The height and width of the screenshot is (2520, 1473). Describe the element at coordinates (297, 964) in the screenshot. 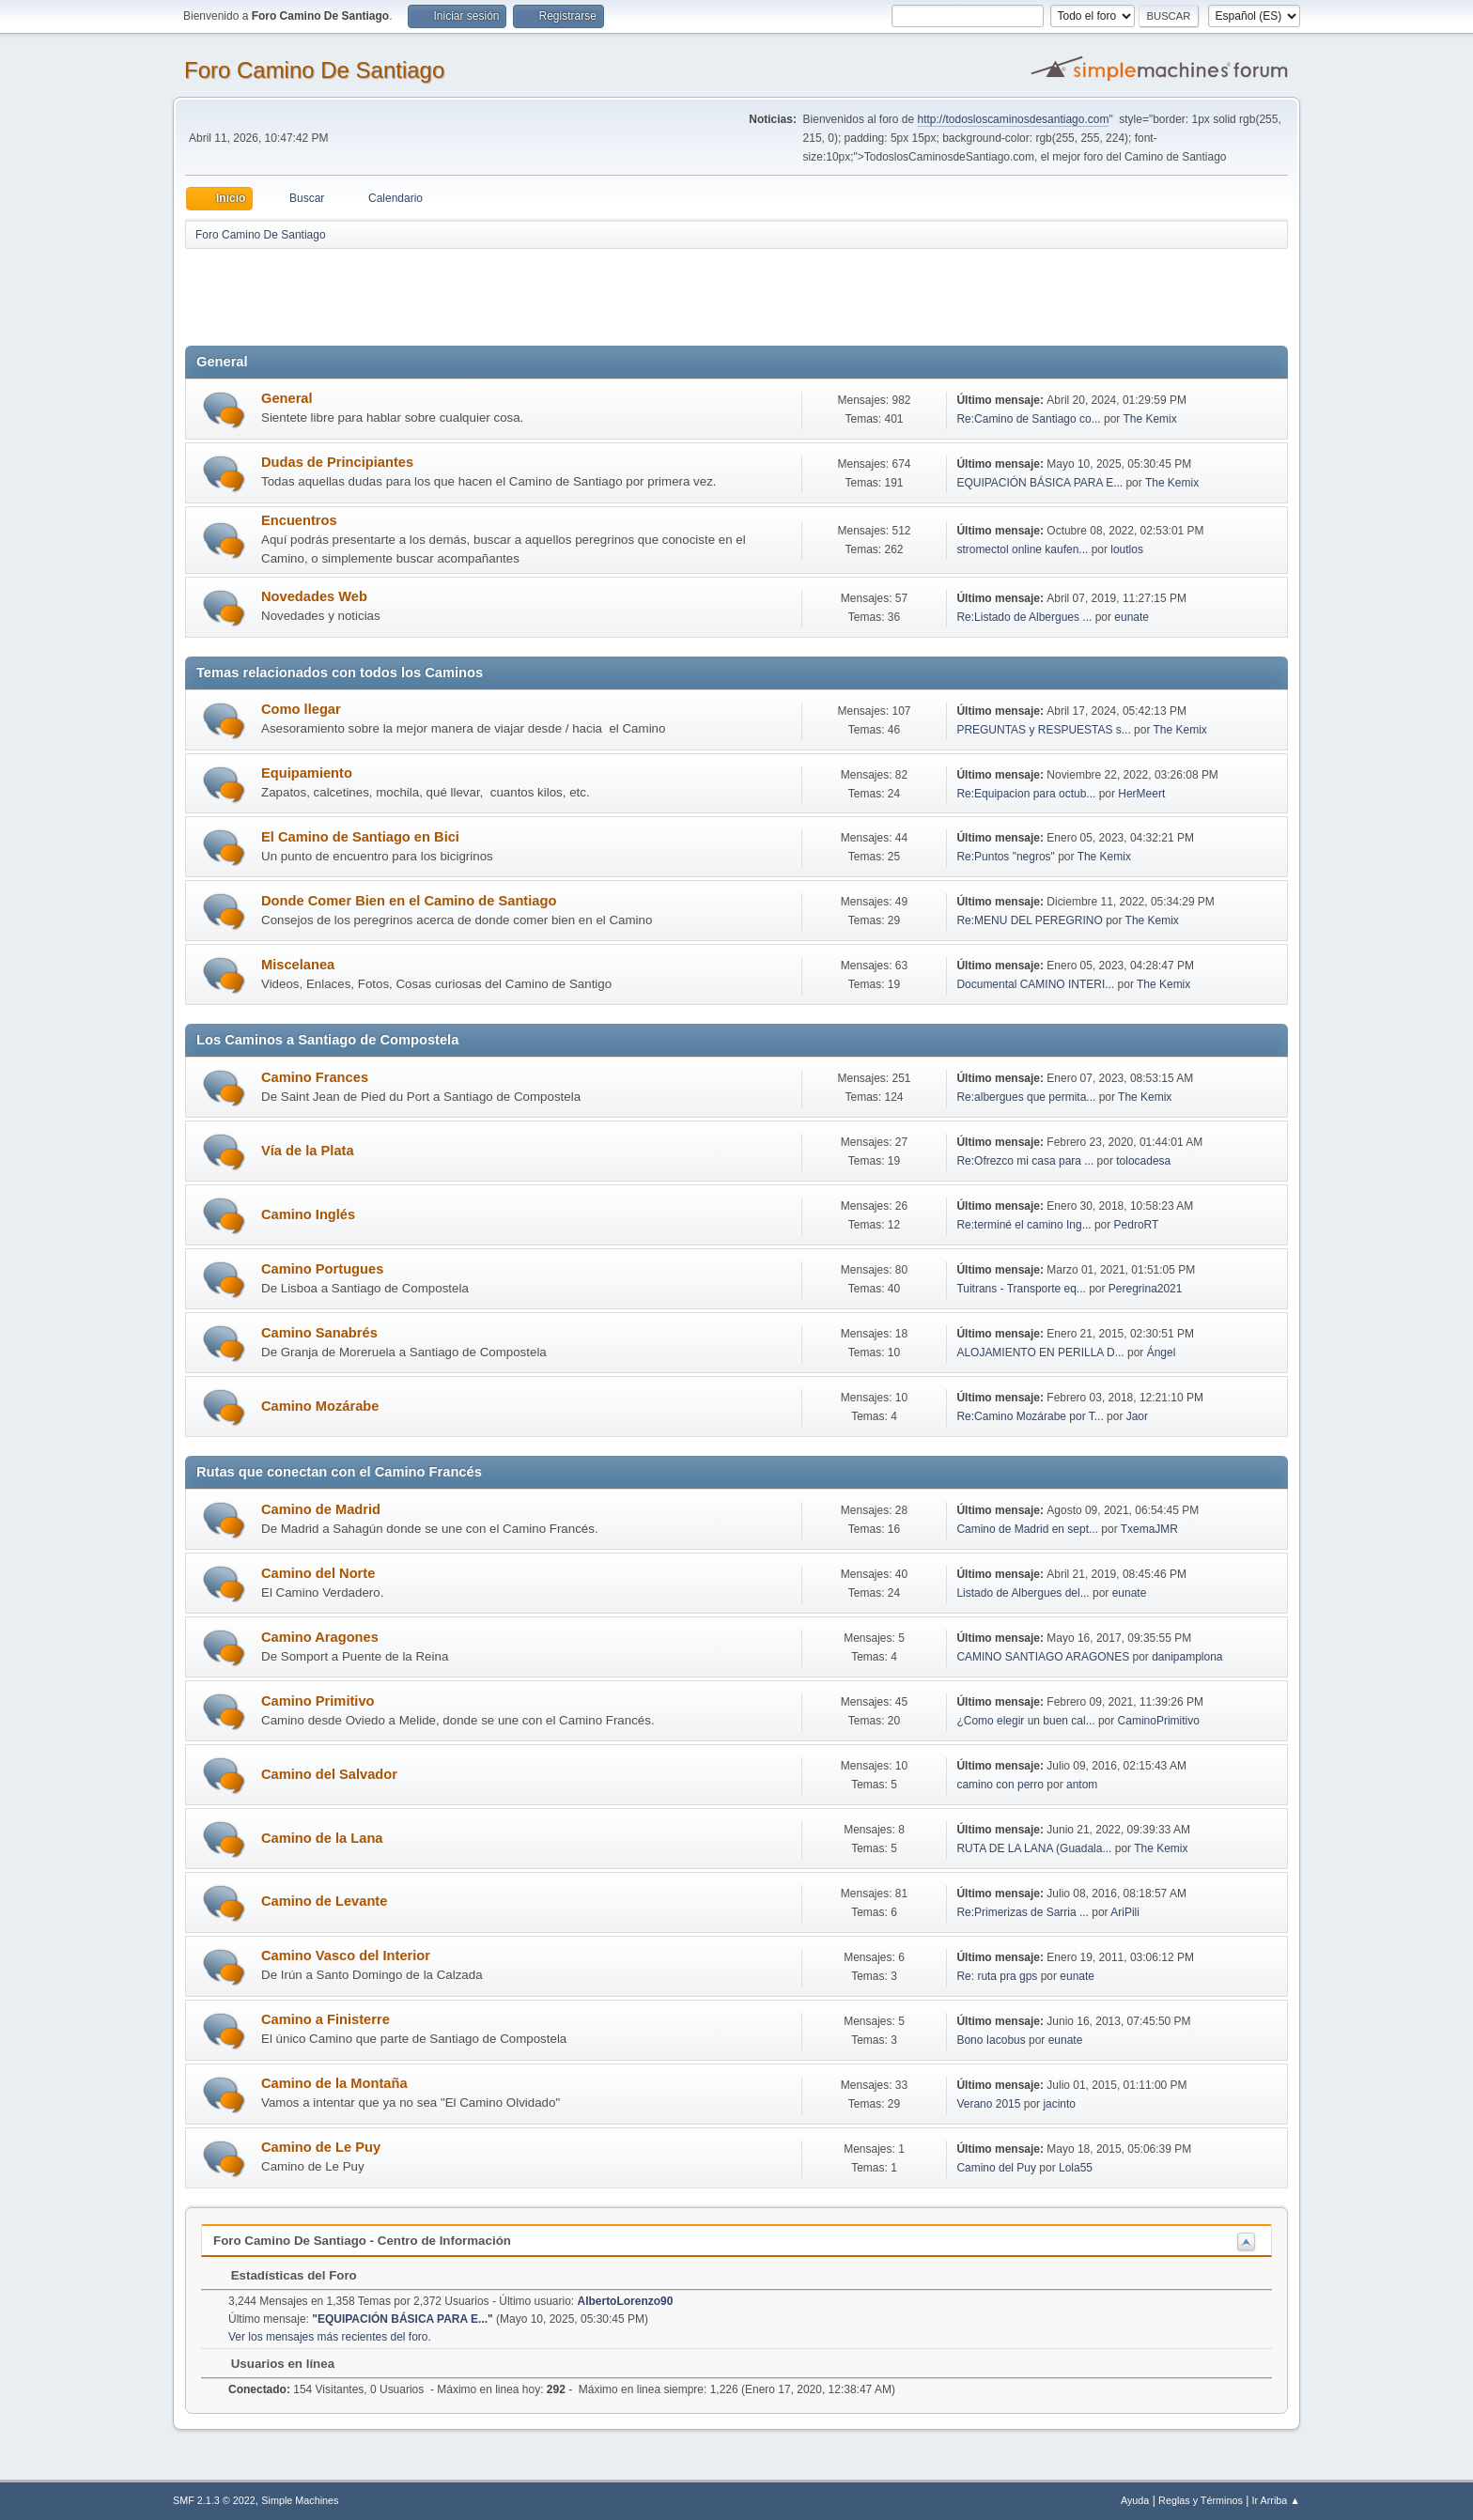

I see `Miscelanea` at that location.